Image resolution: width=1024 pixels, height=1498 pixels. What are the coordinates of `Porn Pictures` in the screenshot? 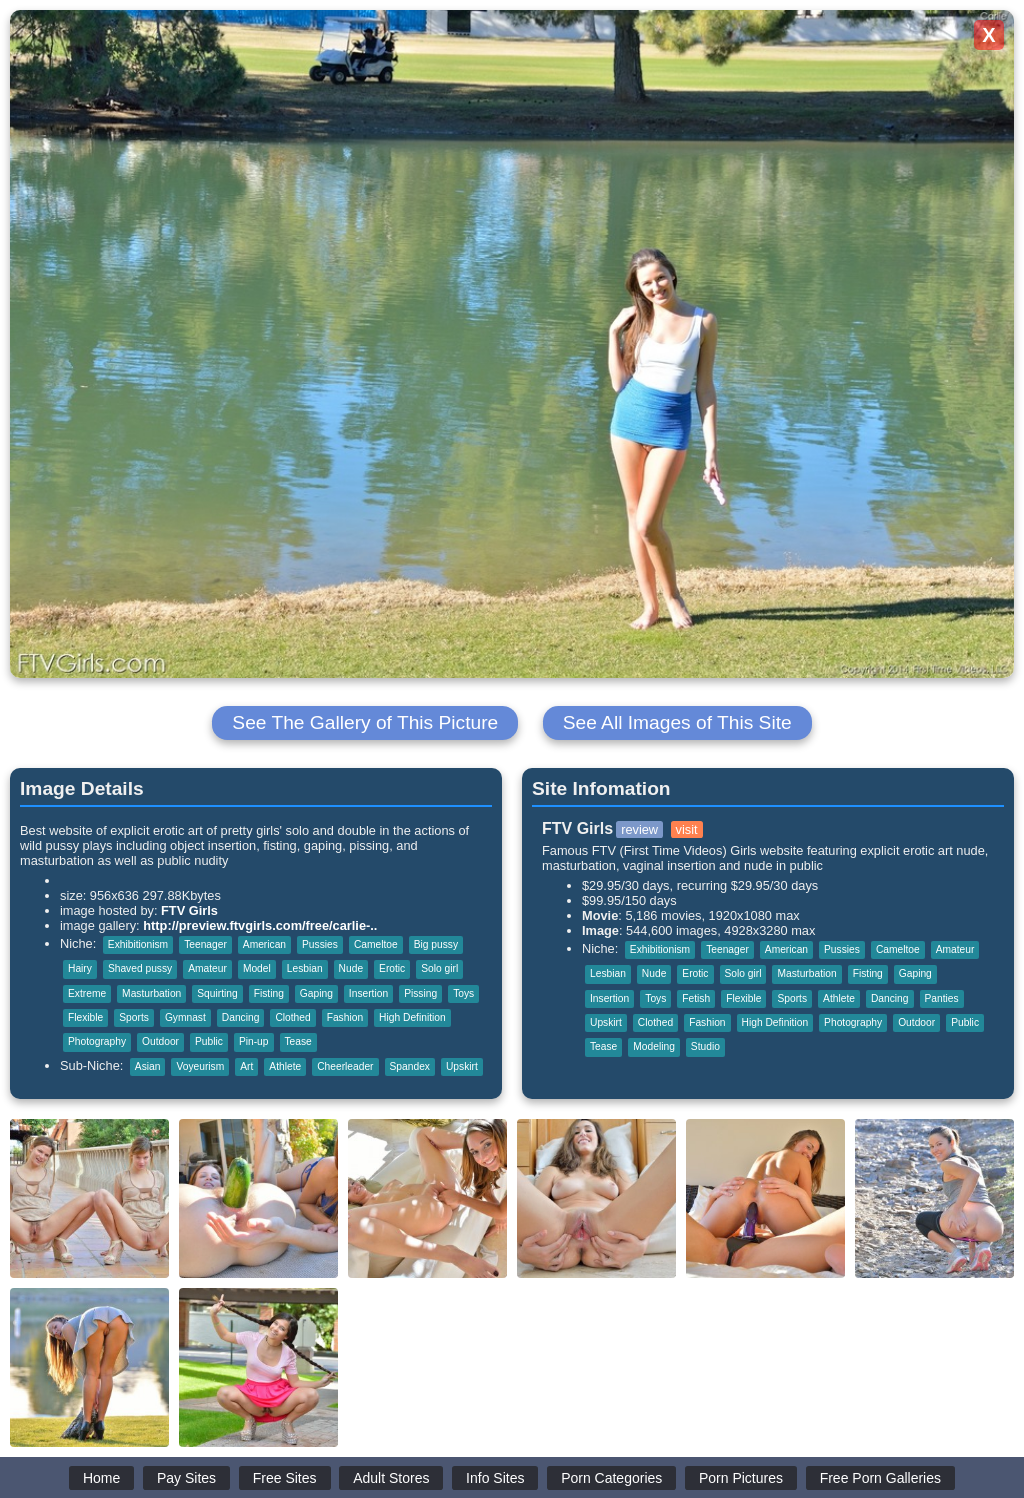 It's located at (741, 1478).